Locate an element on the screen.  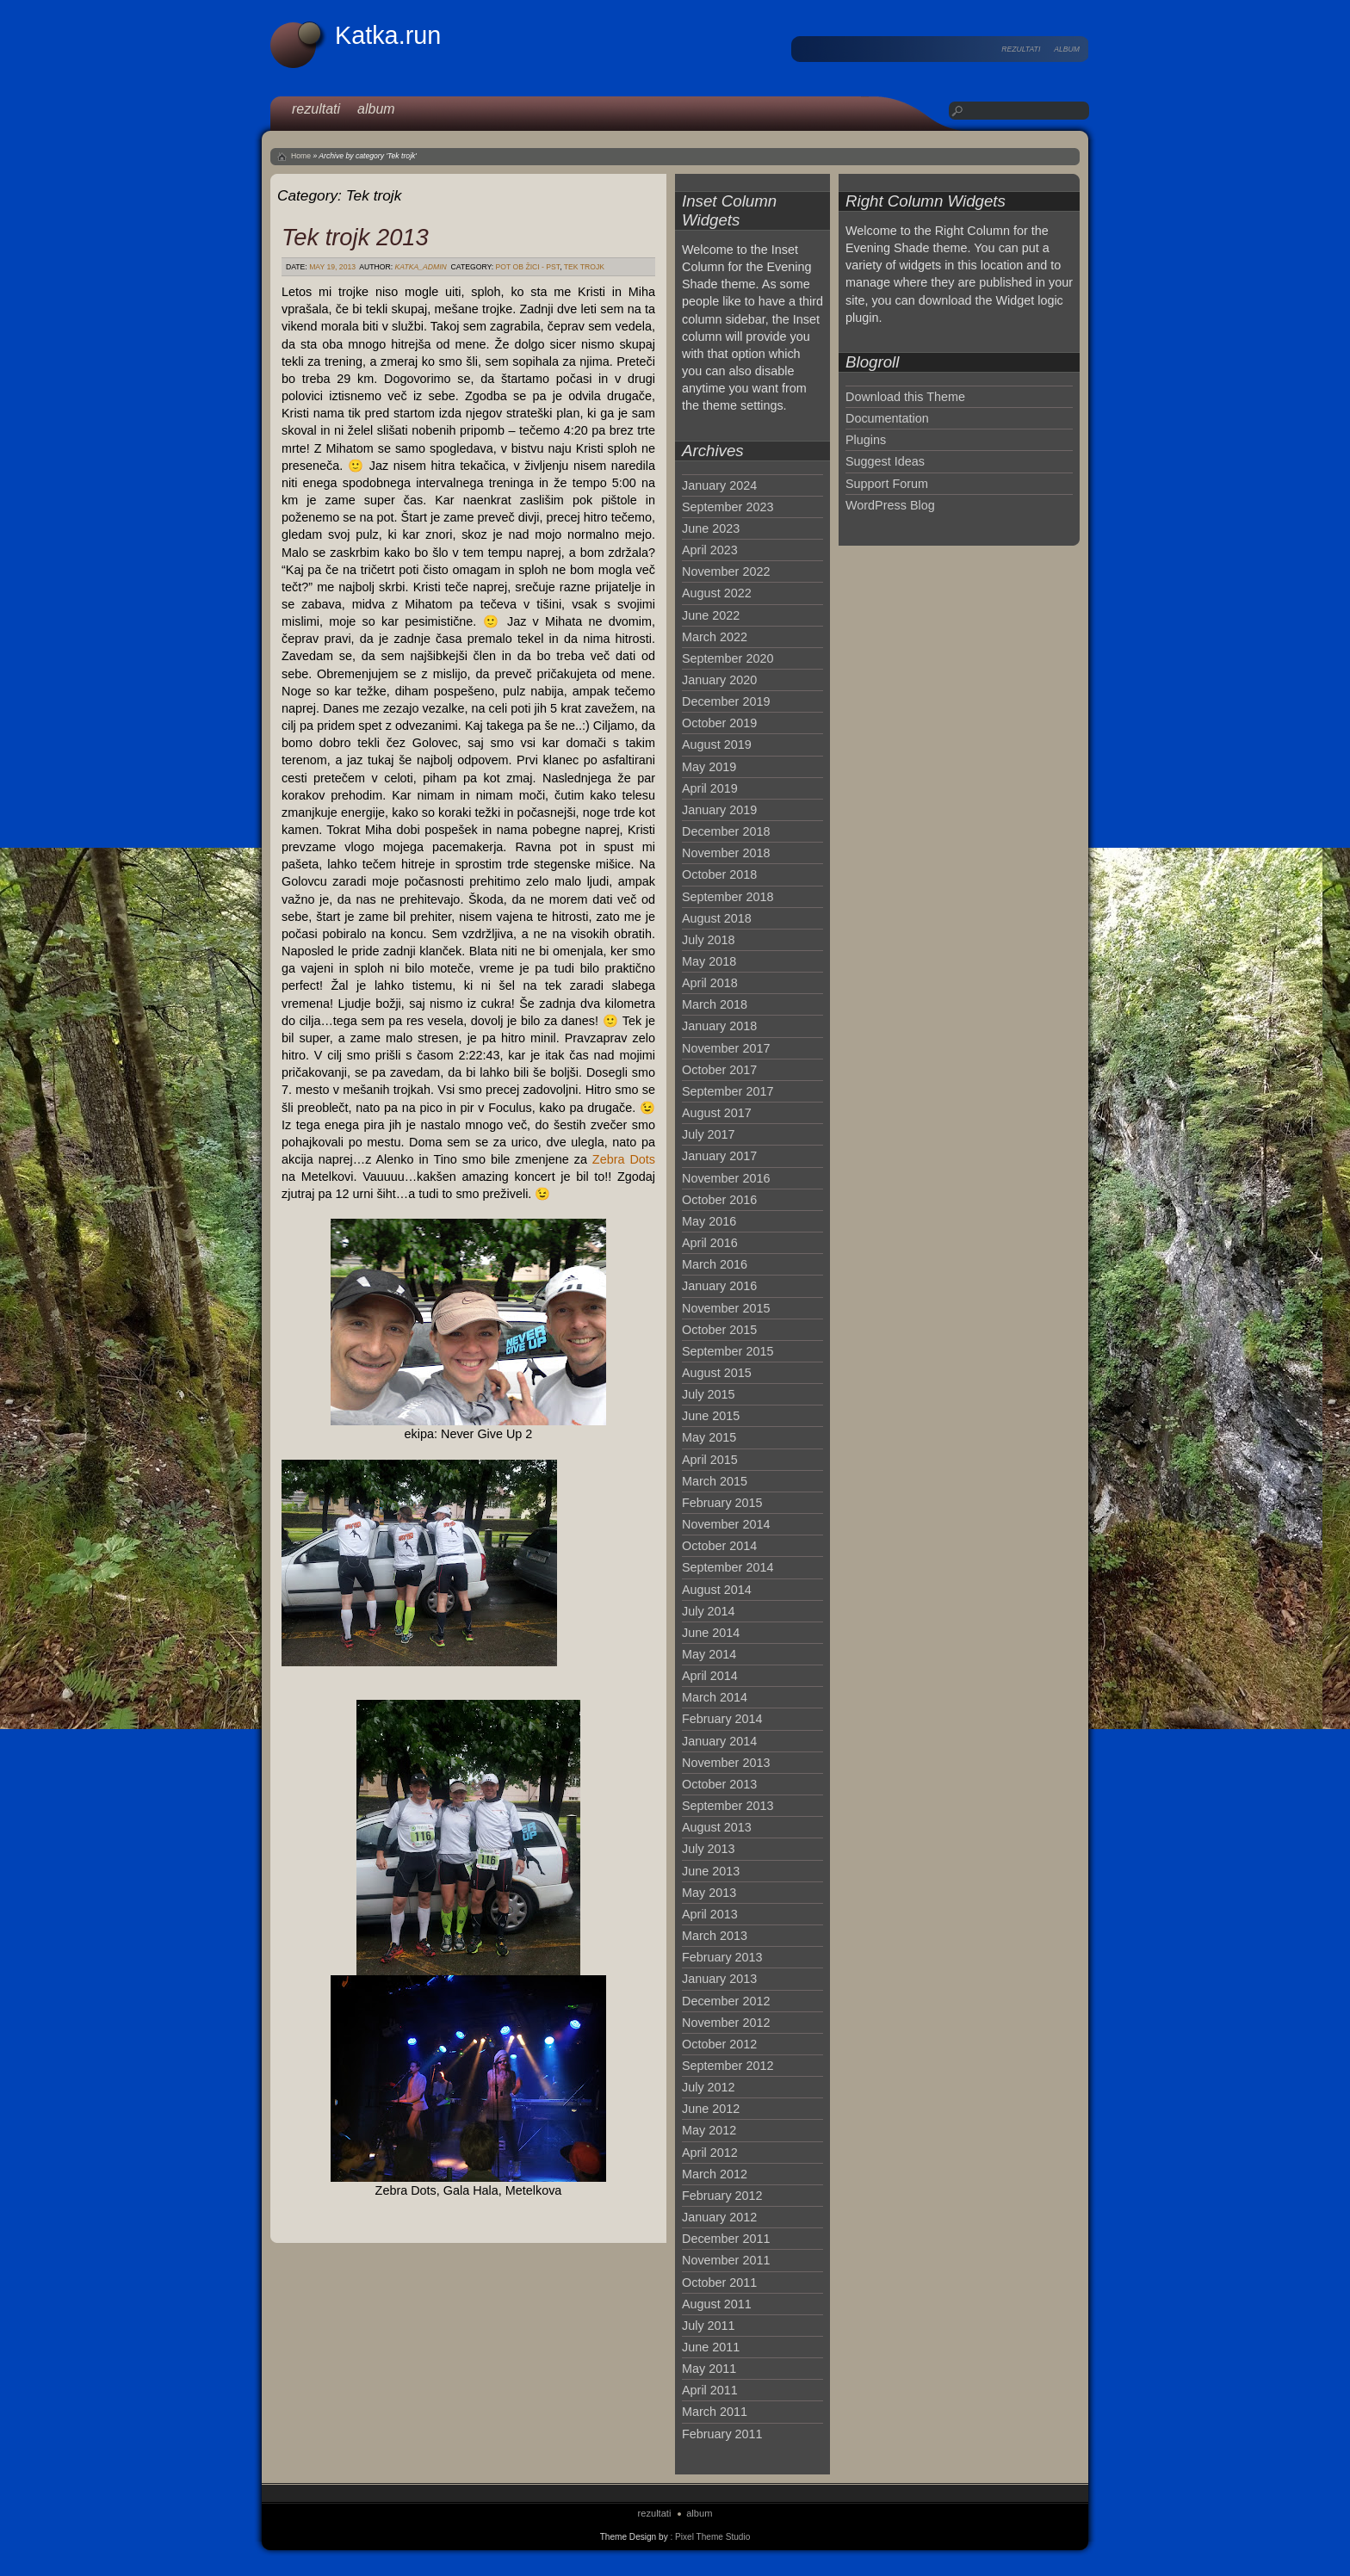
December 2018 is located at coordinates (726, 831).